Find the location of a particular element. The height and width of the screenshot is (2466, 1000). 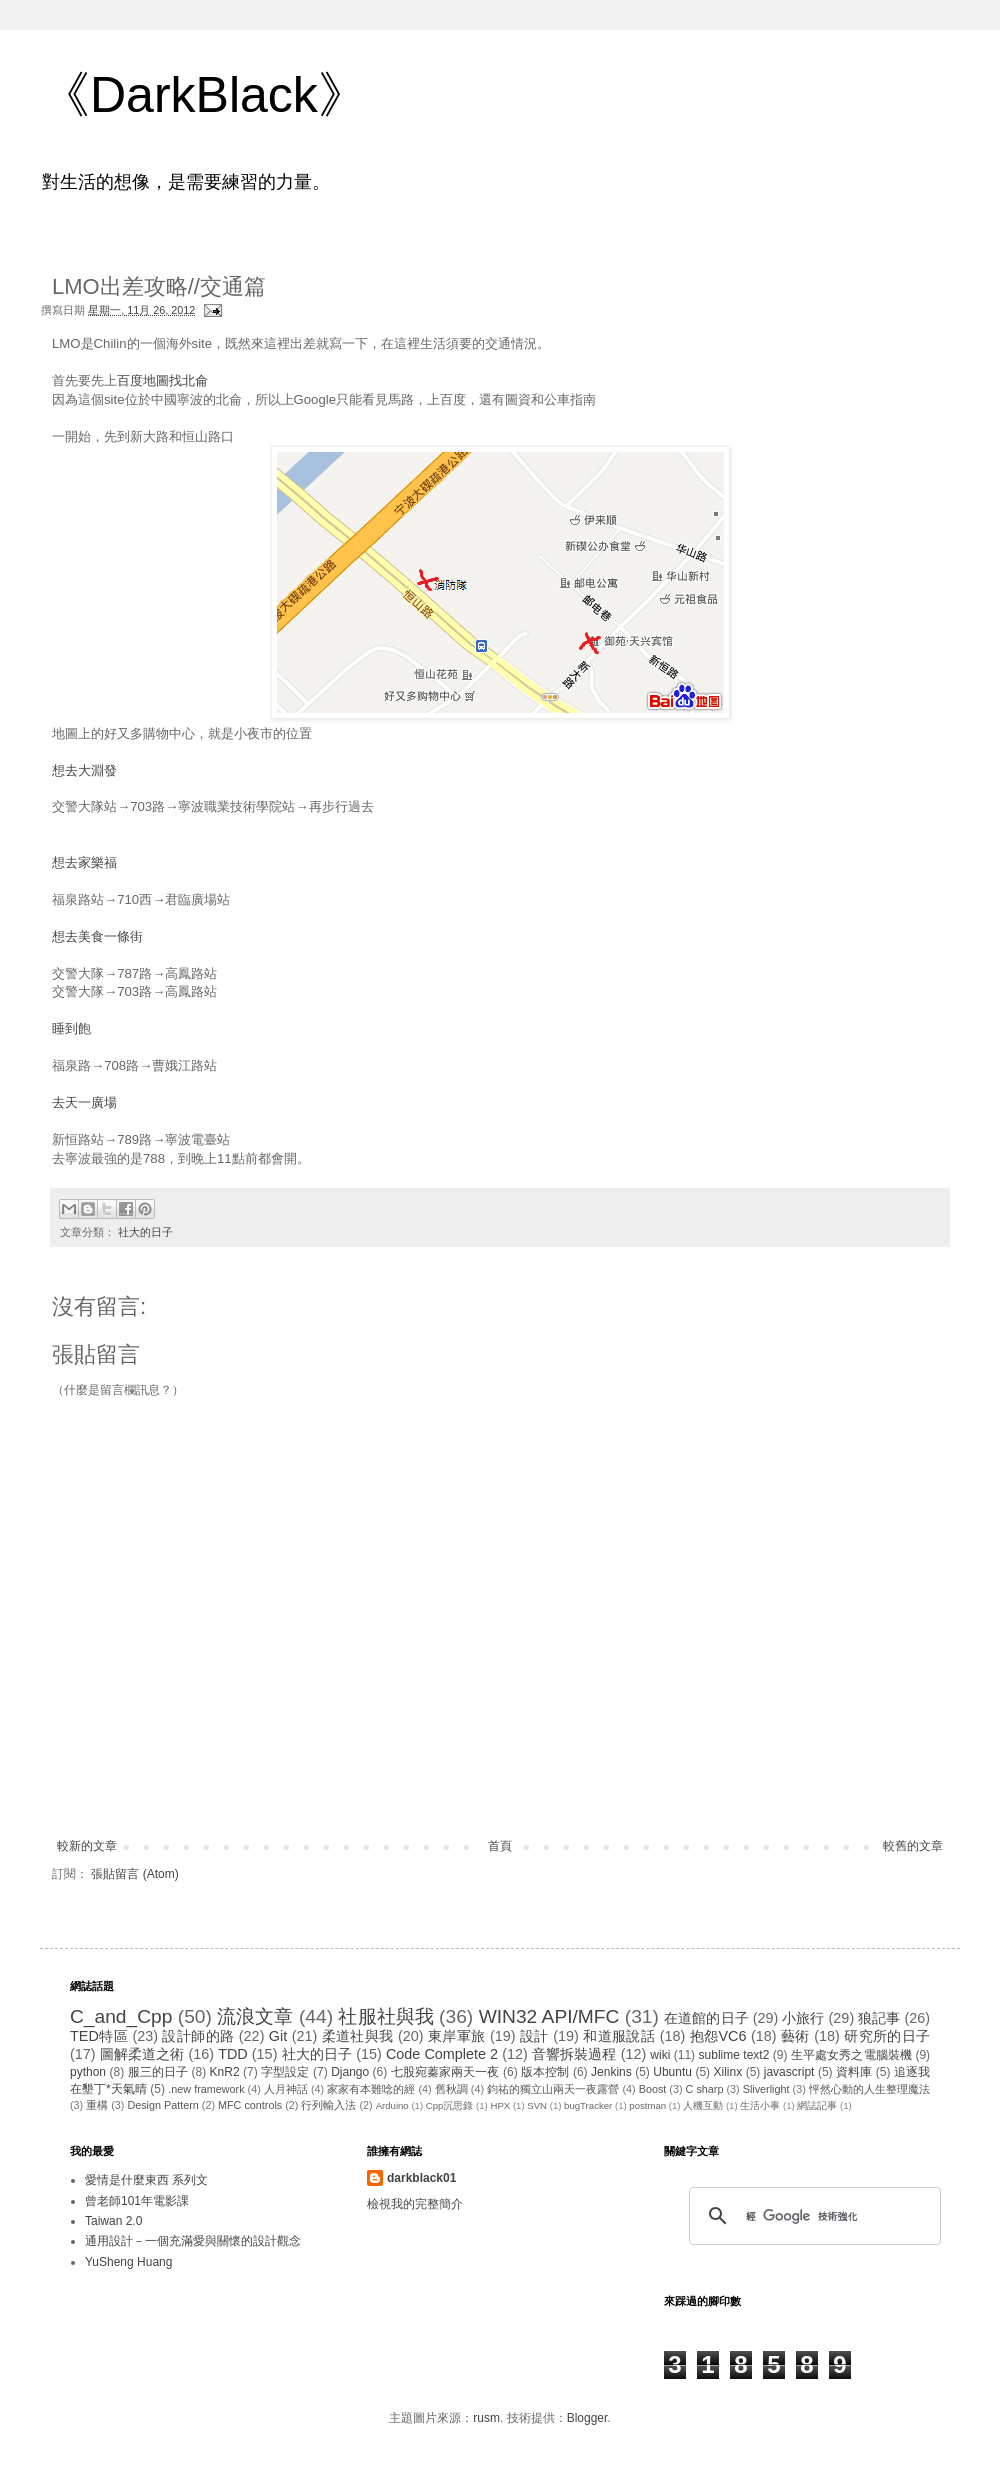

Code Complete 2 is located at coordinates (442, 2054).